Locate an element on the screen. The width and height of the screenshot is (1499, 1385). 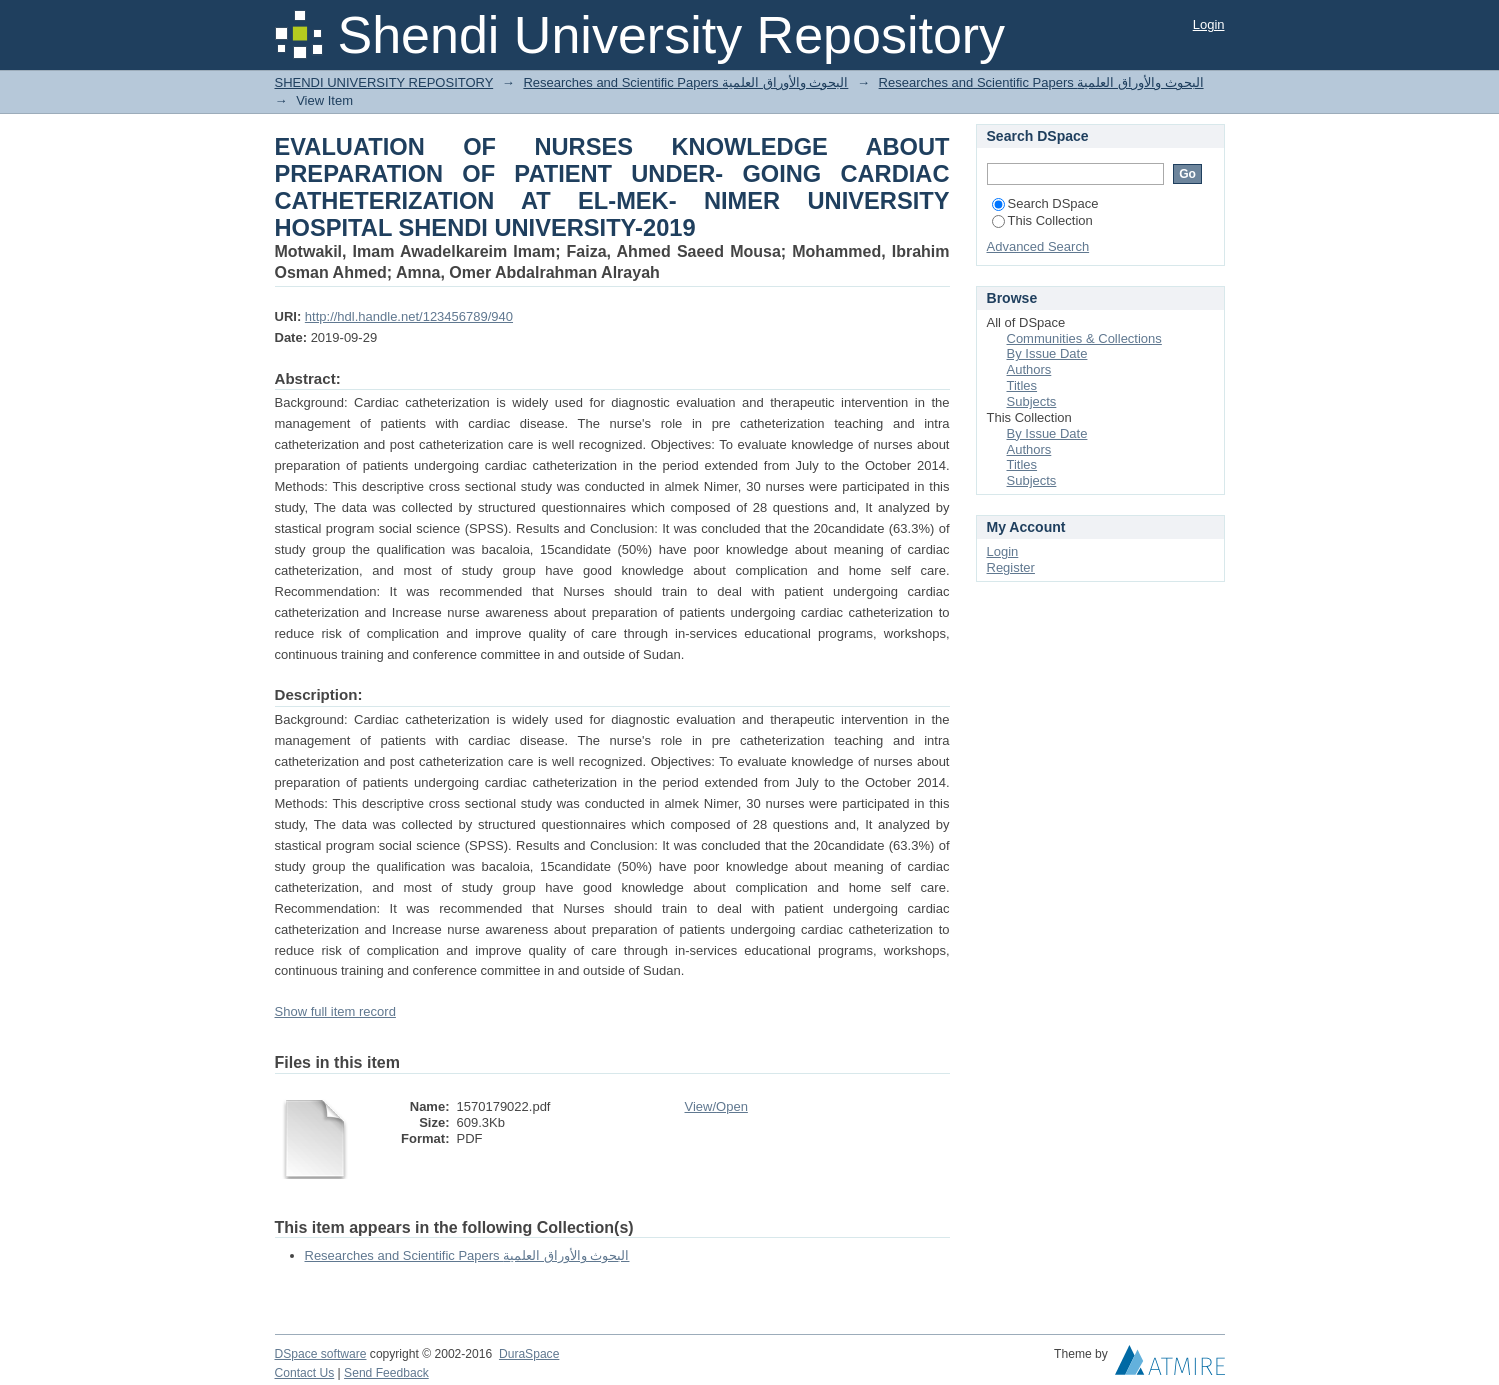
By Issue Date is located at coordinates (1047, 353).